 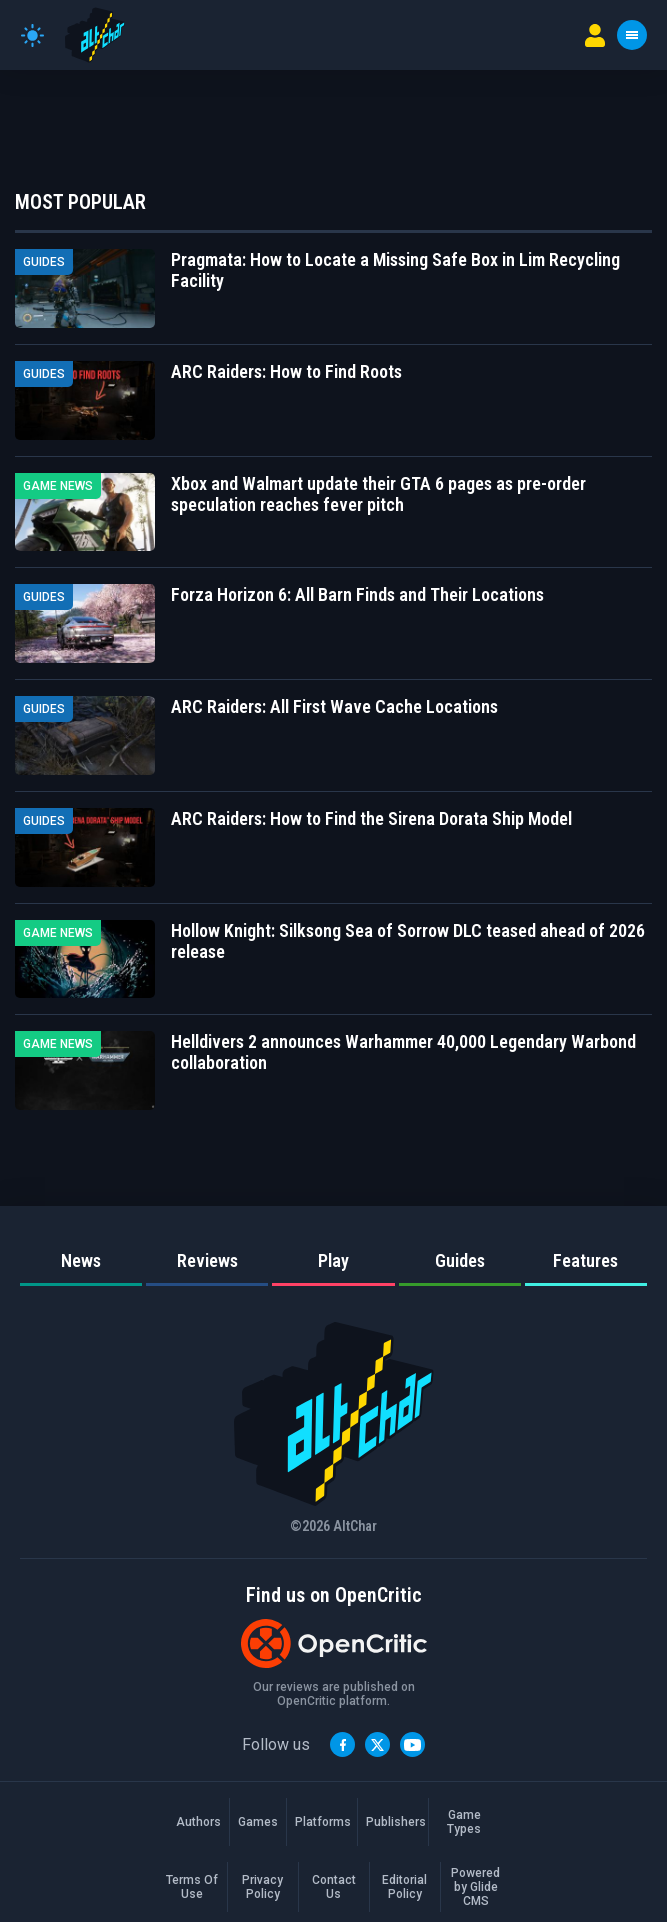 I want to click on [YouTube], so click(x=412, y=1744).